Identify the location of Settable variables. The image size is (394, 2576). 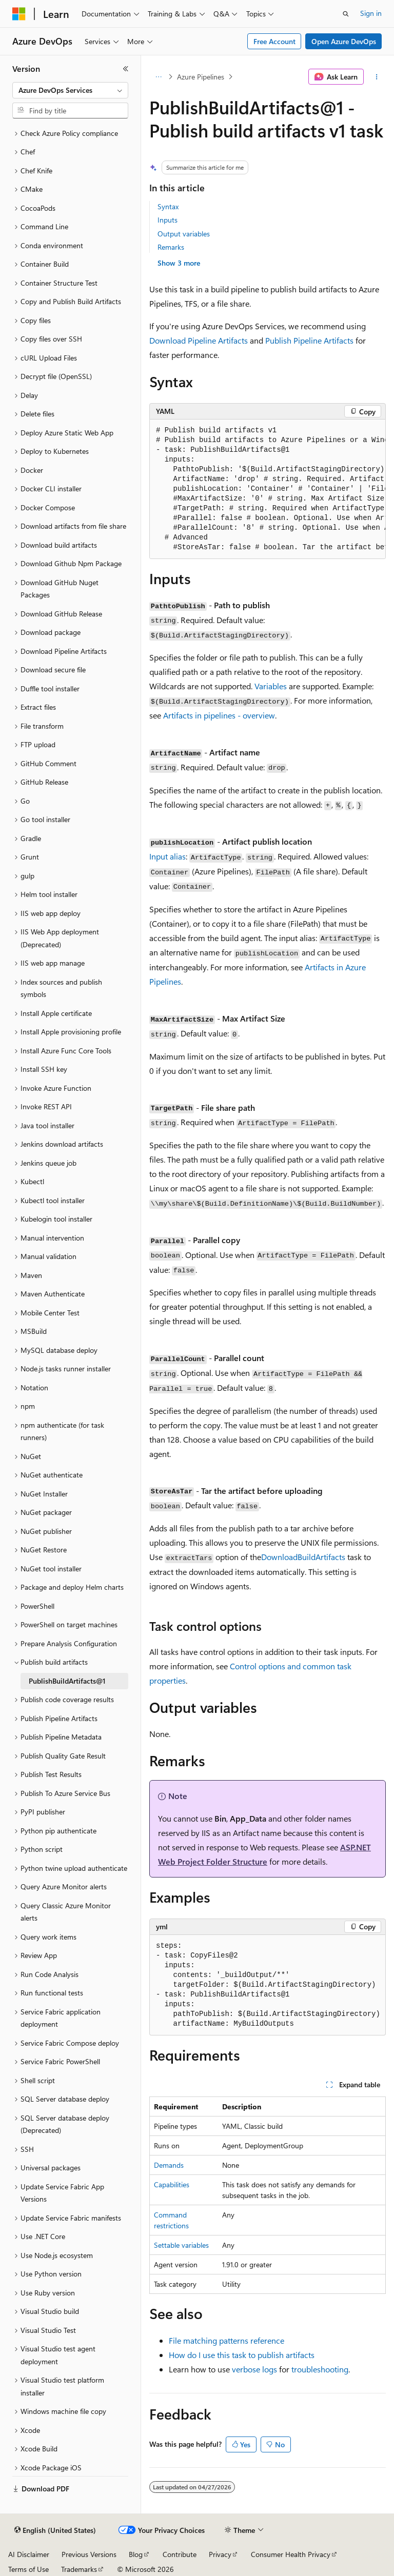
(181, 2245).